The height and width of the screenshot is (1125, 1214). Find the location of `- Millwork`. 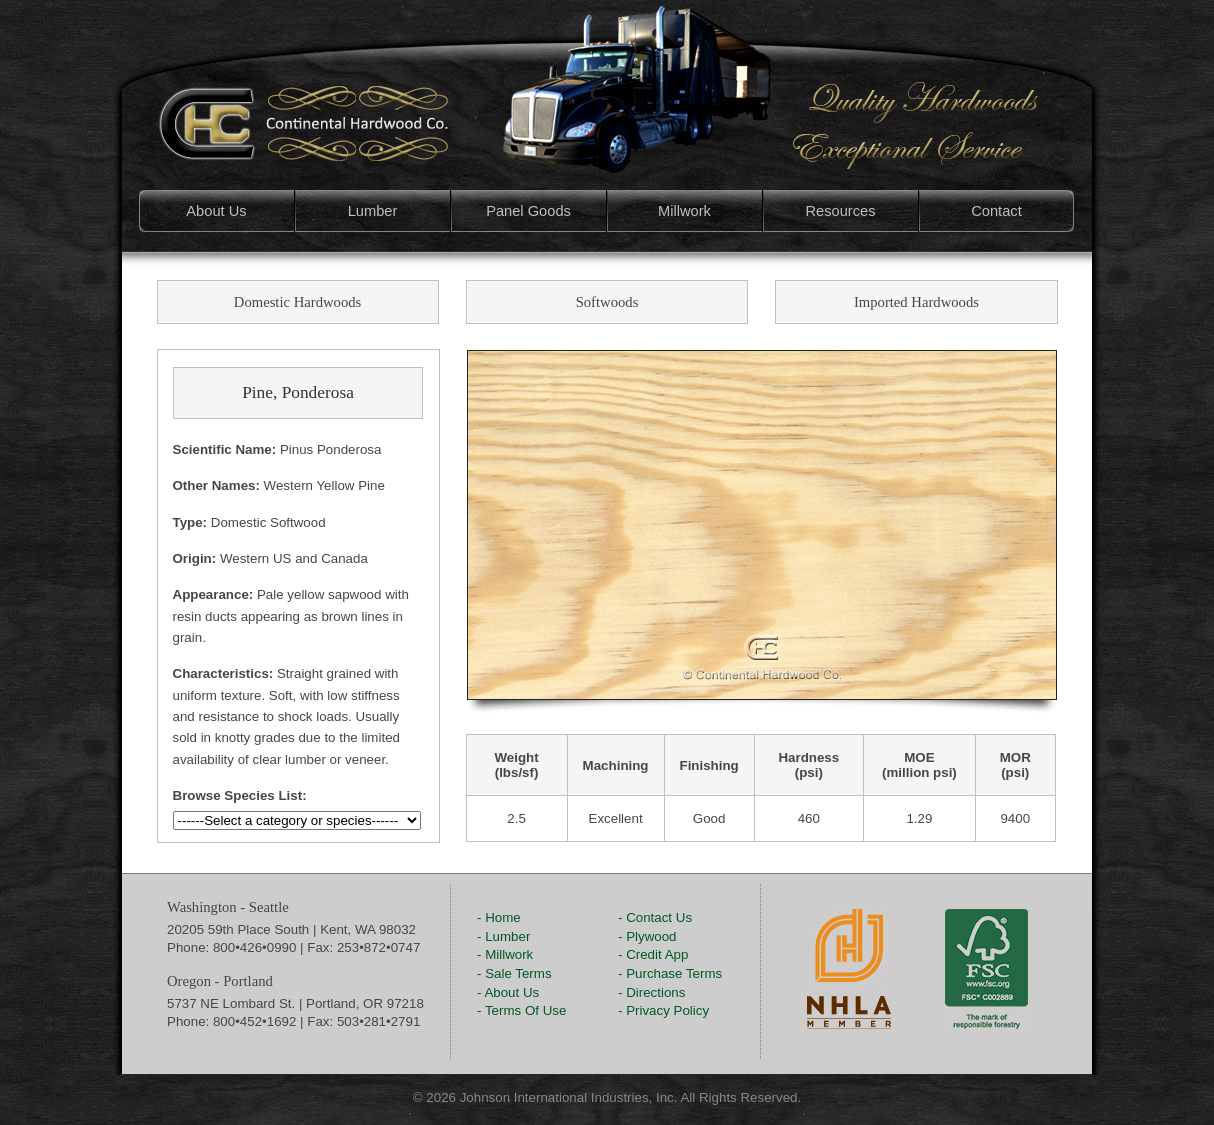

- Millwork is located at coordinates (505, 954).